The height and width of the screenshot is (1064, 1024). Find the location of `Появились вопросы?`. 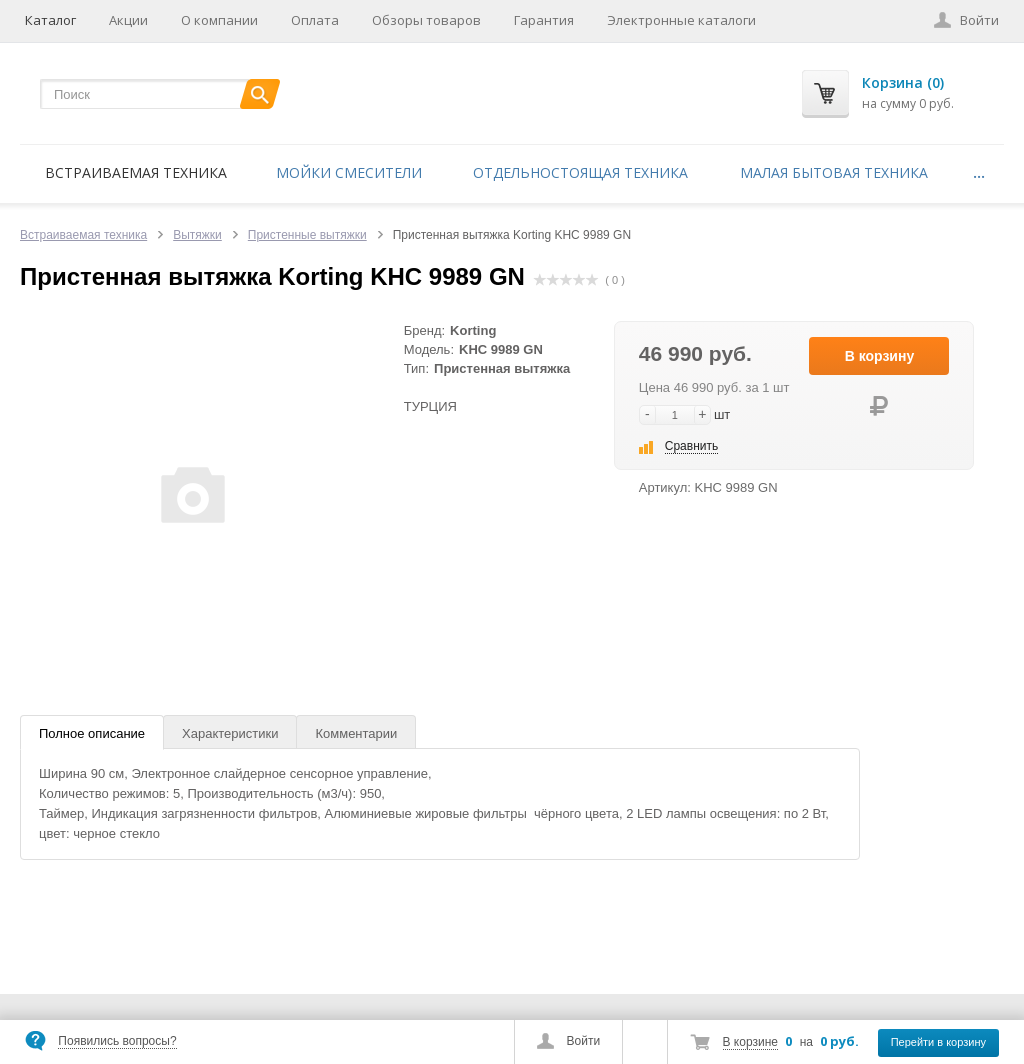

Появились вопросы? is located at coordinates (117, 1041).